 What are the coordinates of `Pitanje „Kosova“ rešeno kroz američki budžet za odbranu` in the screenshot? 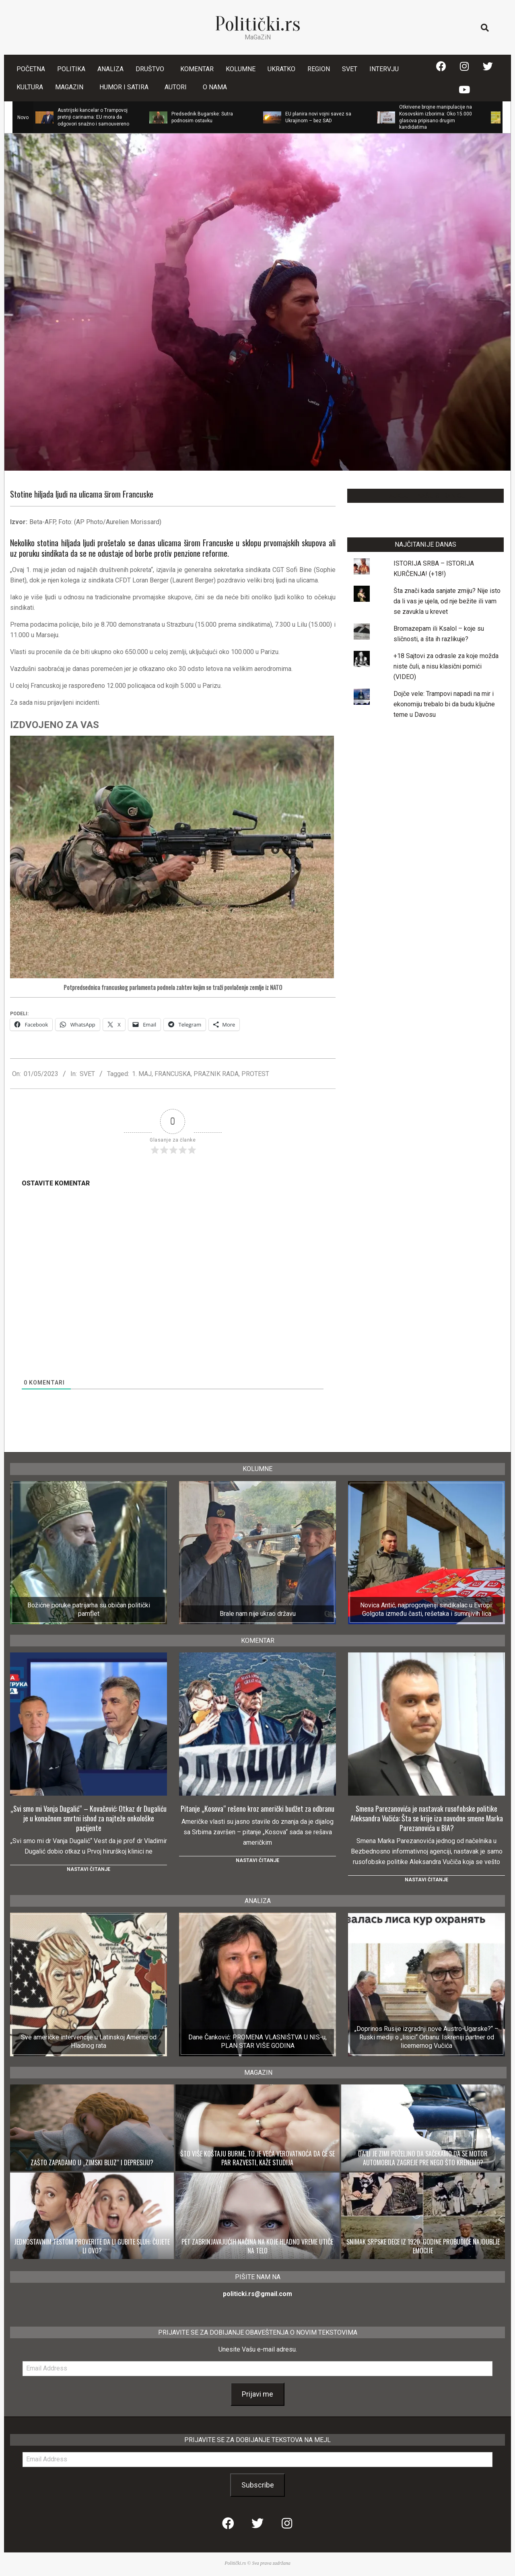 It's located at (257, 1808).